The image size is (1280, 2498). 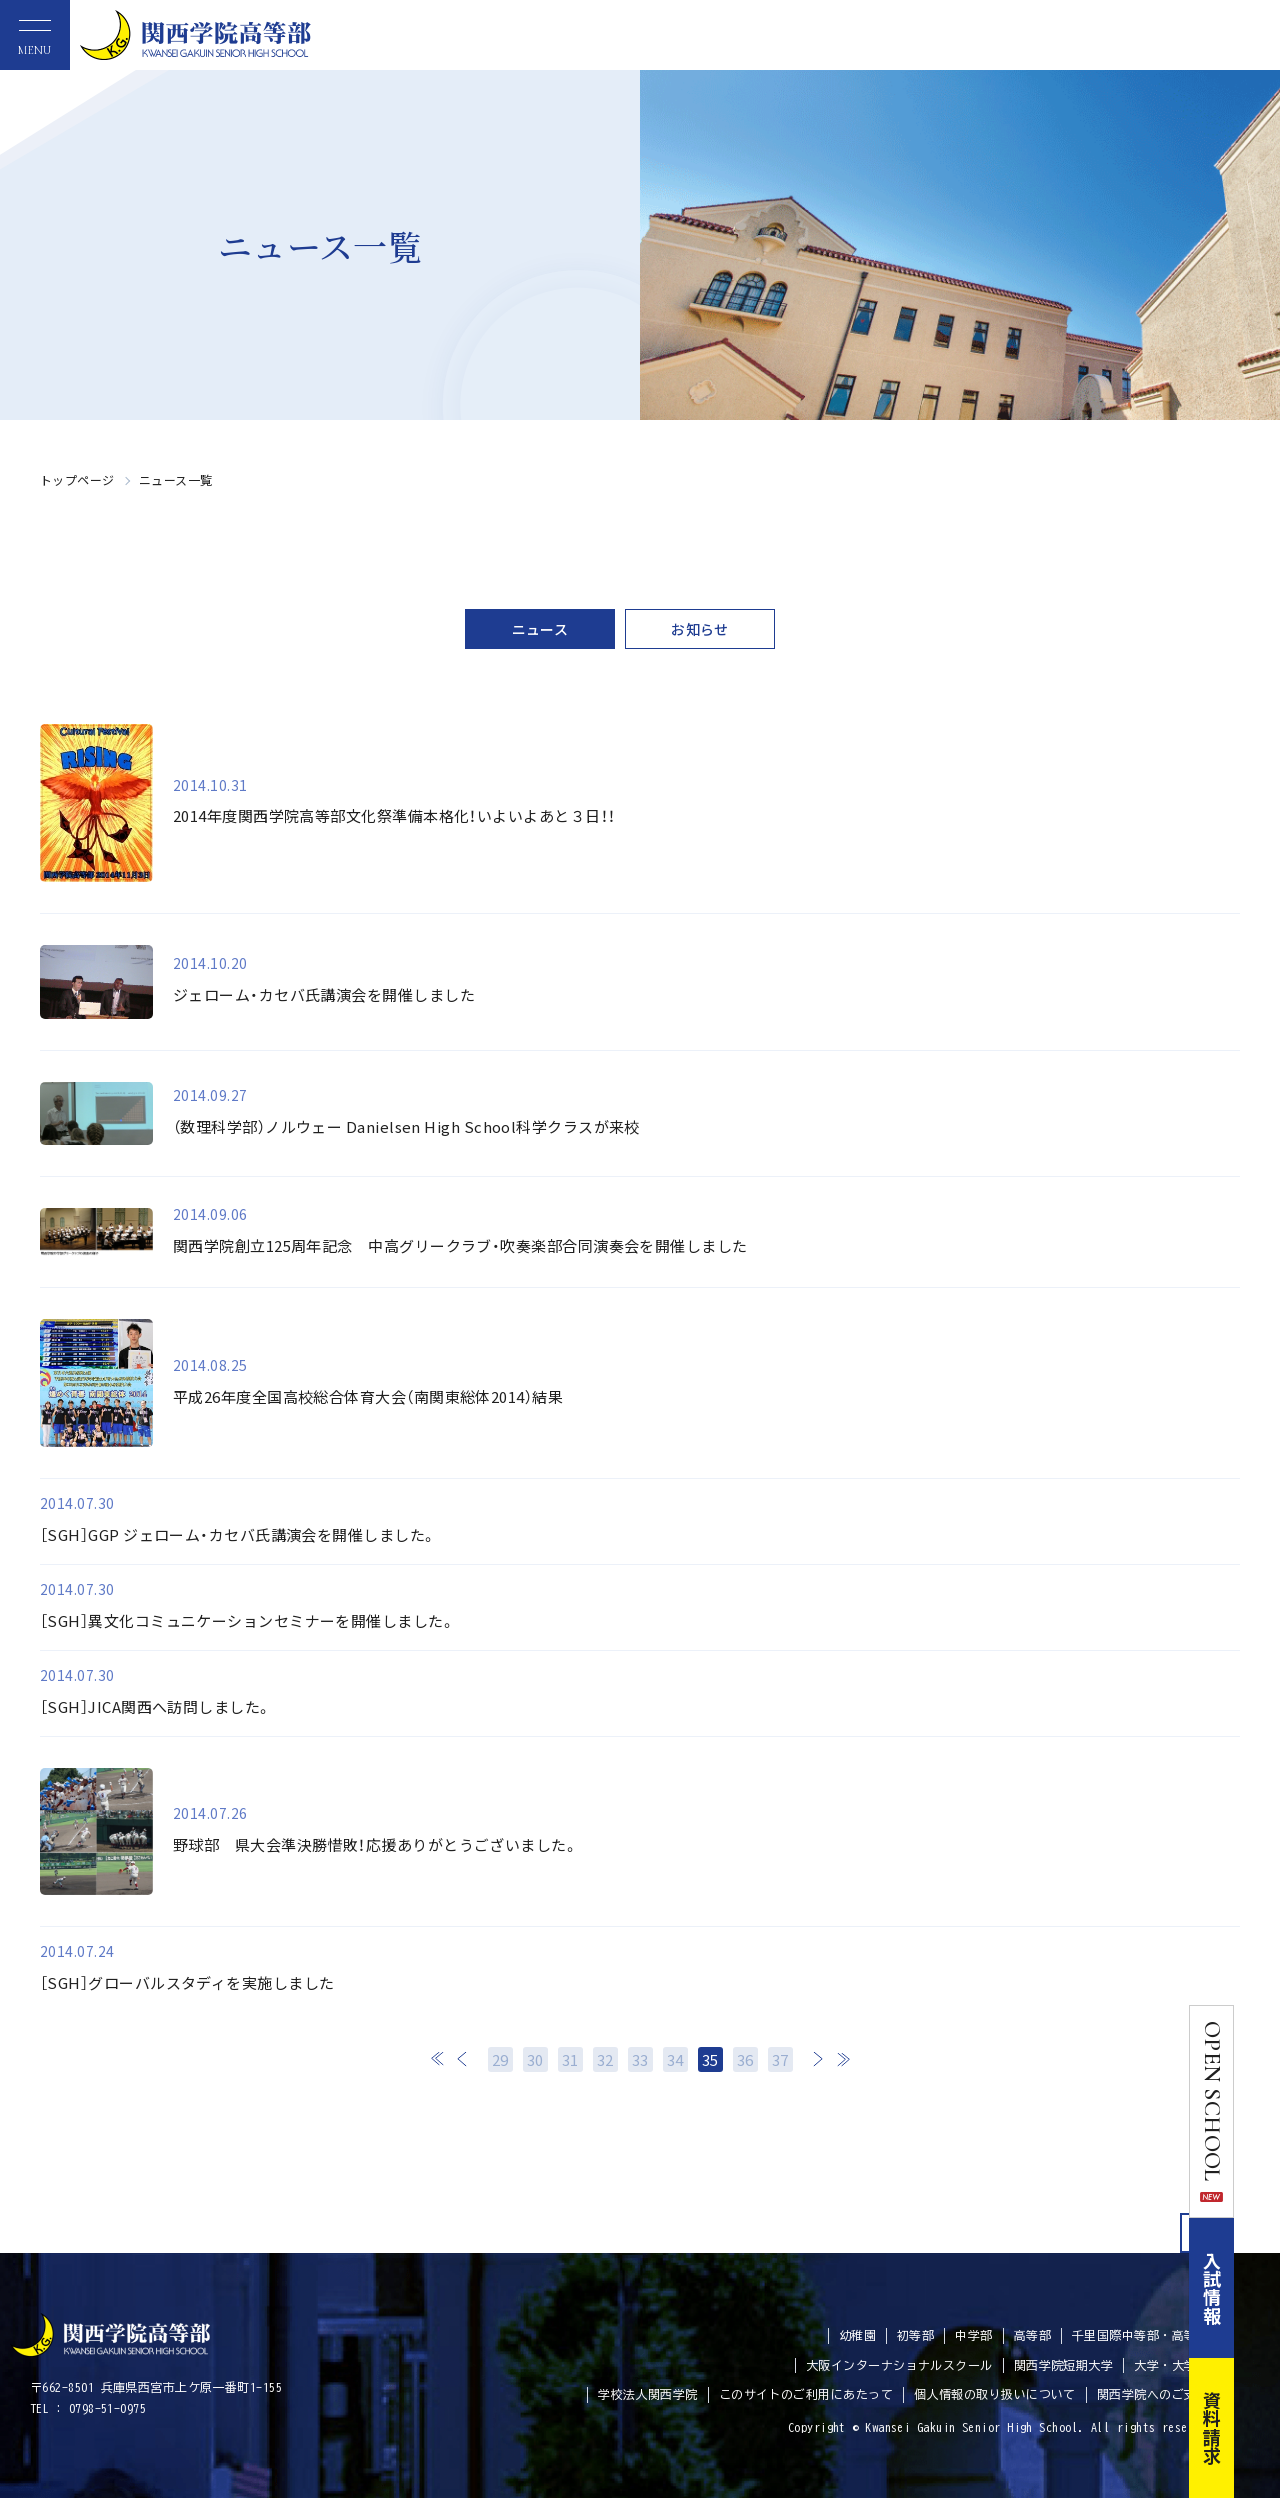 What do you see at coordinates (648, 2394) in the screenshot?
I see `学校法人関西学院` at bounding box center [648, 2394].